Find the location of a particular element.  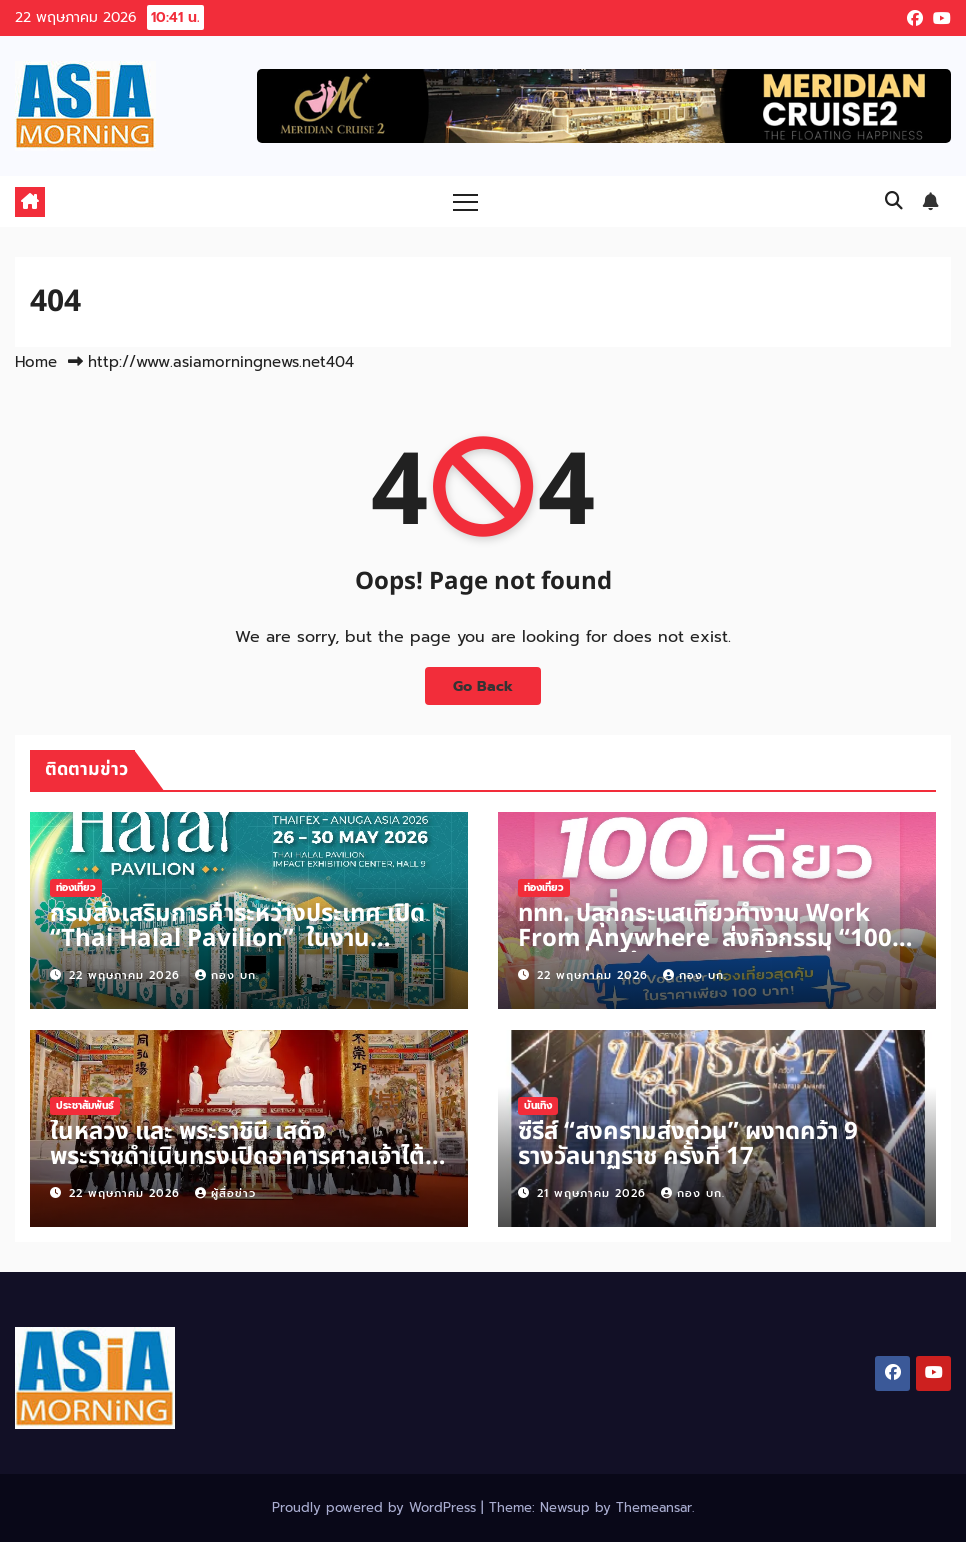

[Toggle navigation] is located at coordinates (465, 201).